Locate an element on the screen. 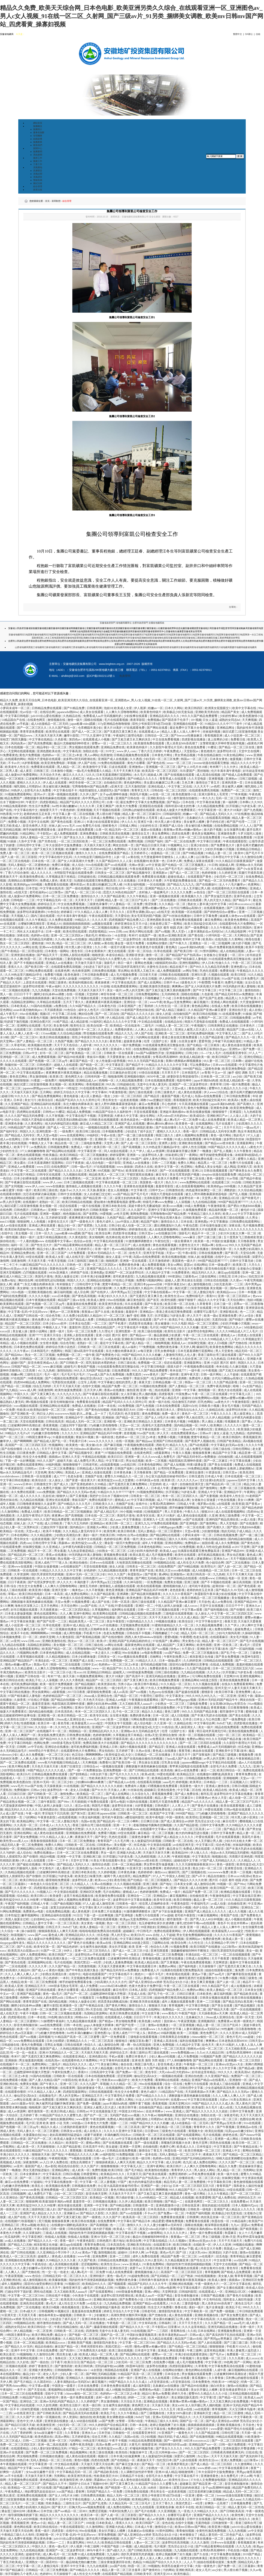 This screenshot has width=264, height=2576. 欧美不卡一区二区三区四区 is located at coordinates (121, 1178).